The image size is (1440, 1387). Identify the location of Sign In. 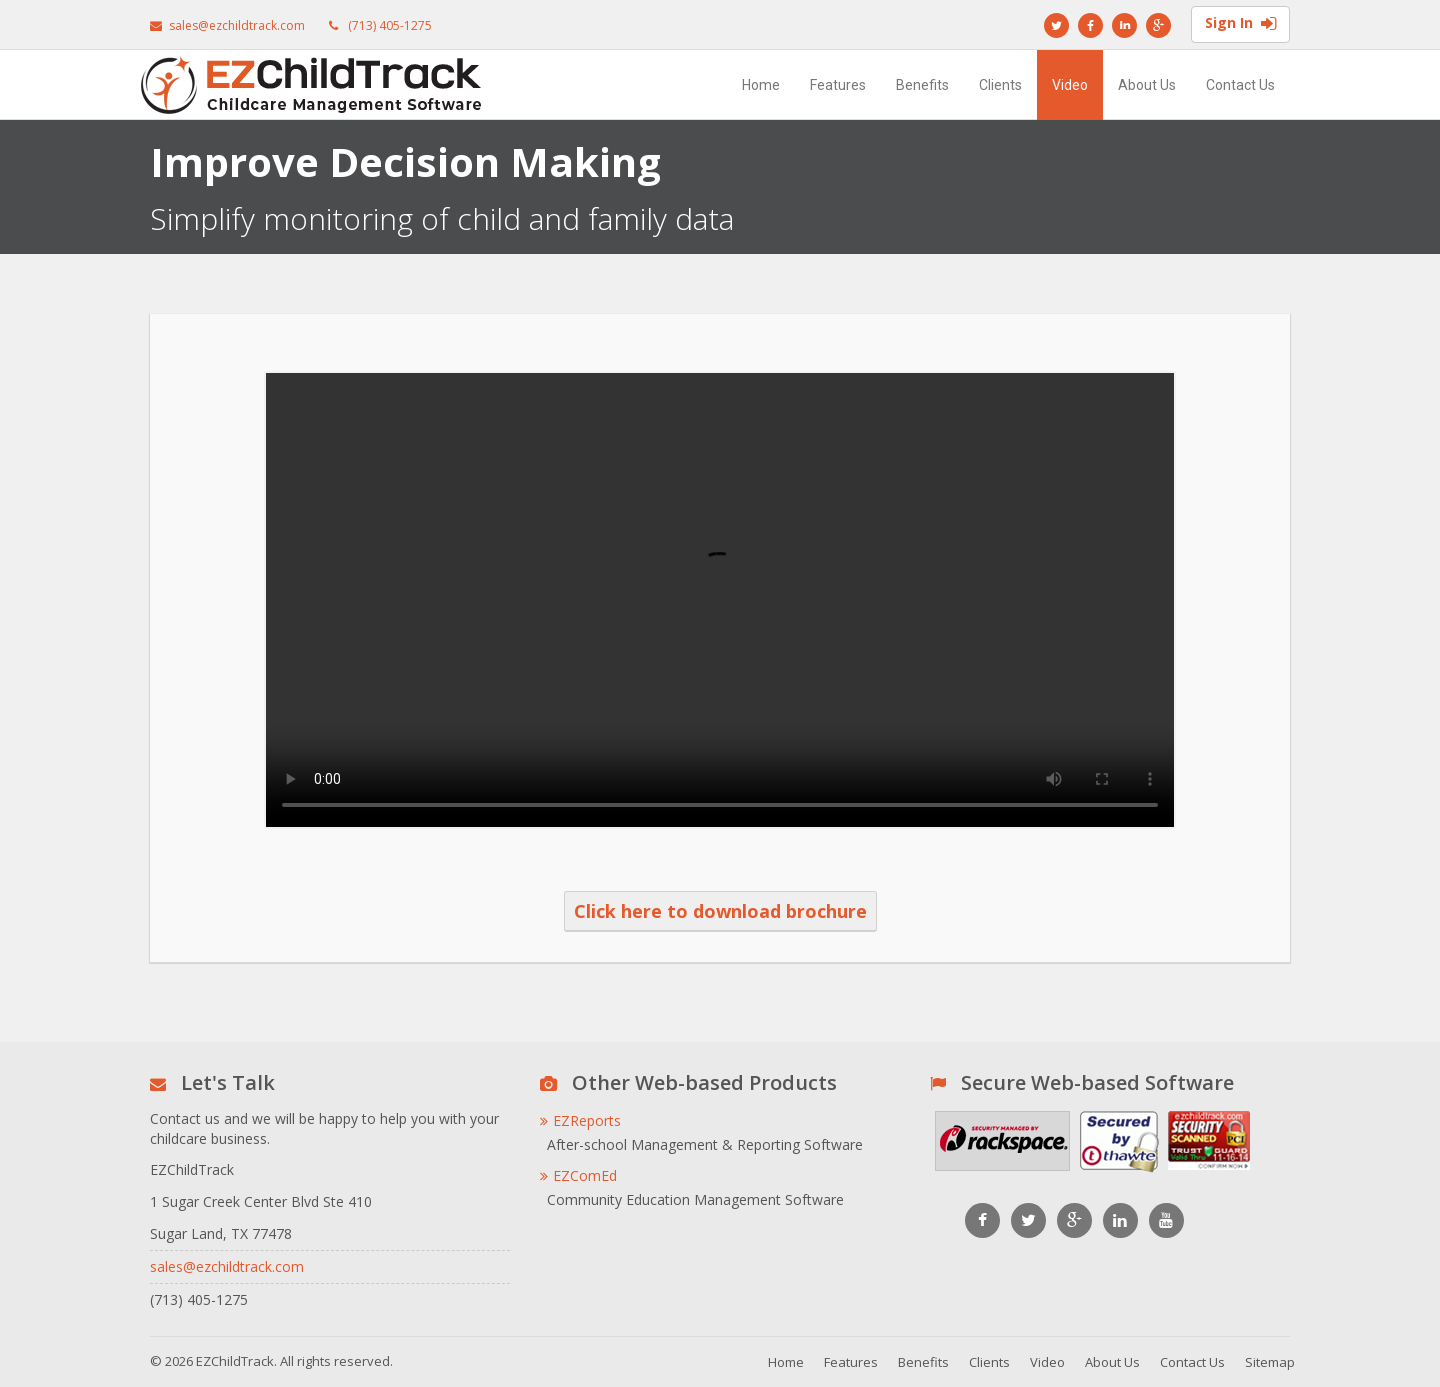
(1240, 25).